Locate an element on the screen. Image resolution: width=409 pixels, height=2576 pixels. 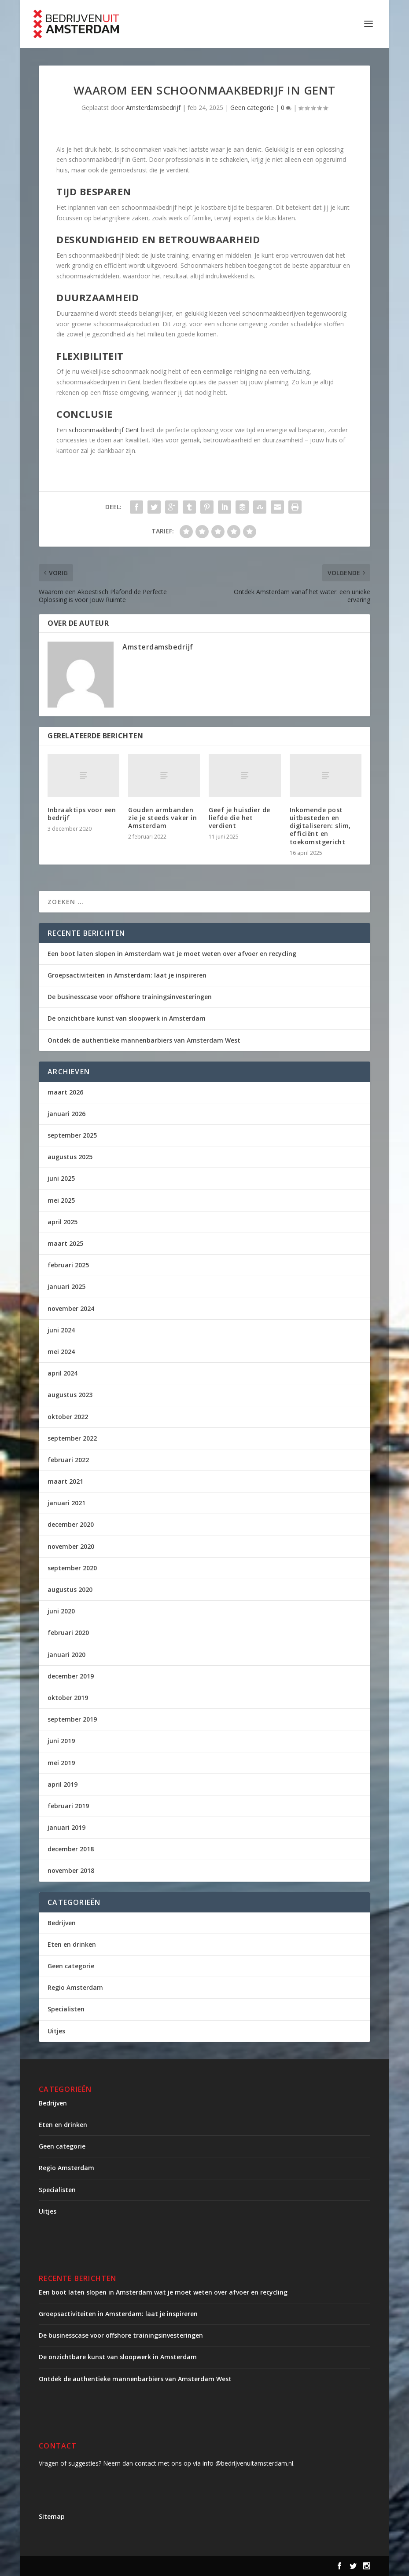
mei 2025 is located at coordinates (61, 1200).